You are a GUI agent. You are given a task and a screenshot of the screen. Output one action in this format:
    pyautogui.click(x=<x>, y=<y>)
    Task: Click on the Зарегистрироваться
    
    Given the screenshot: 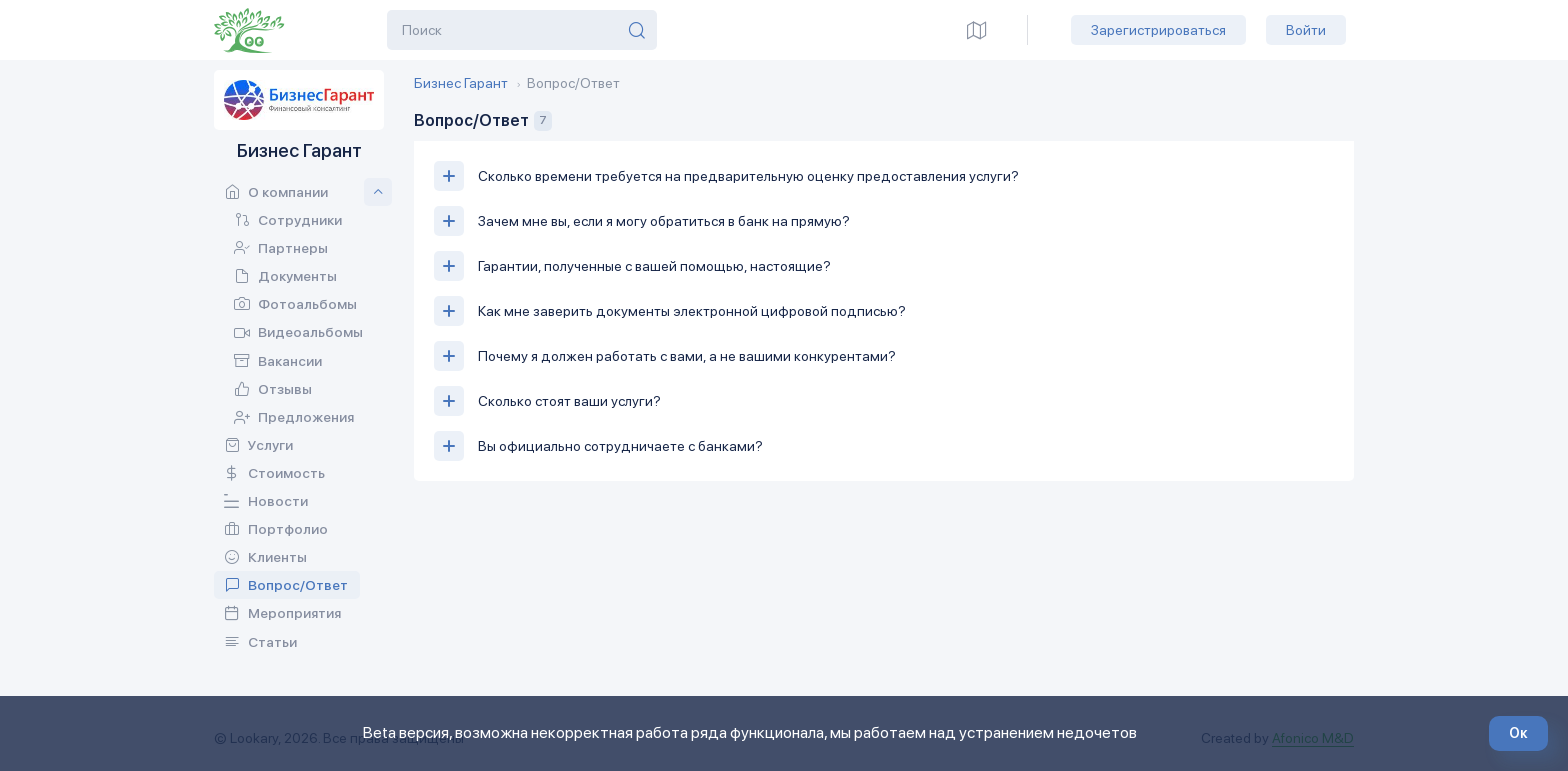 What is the action you would take?
    pyautogui.click(x=1158, y=30)
    